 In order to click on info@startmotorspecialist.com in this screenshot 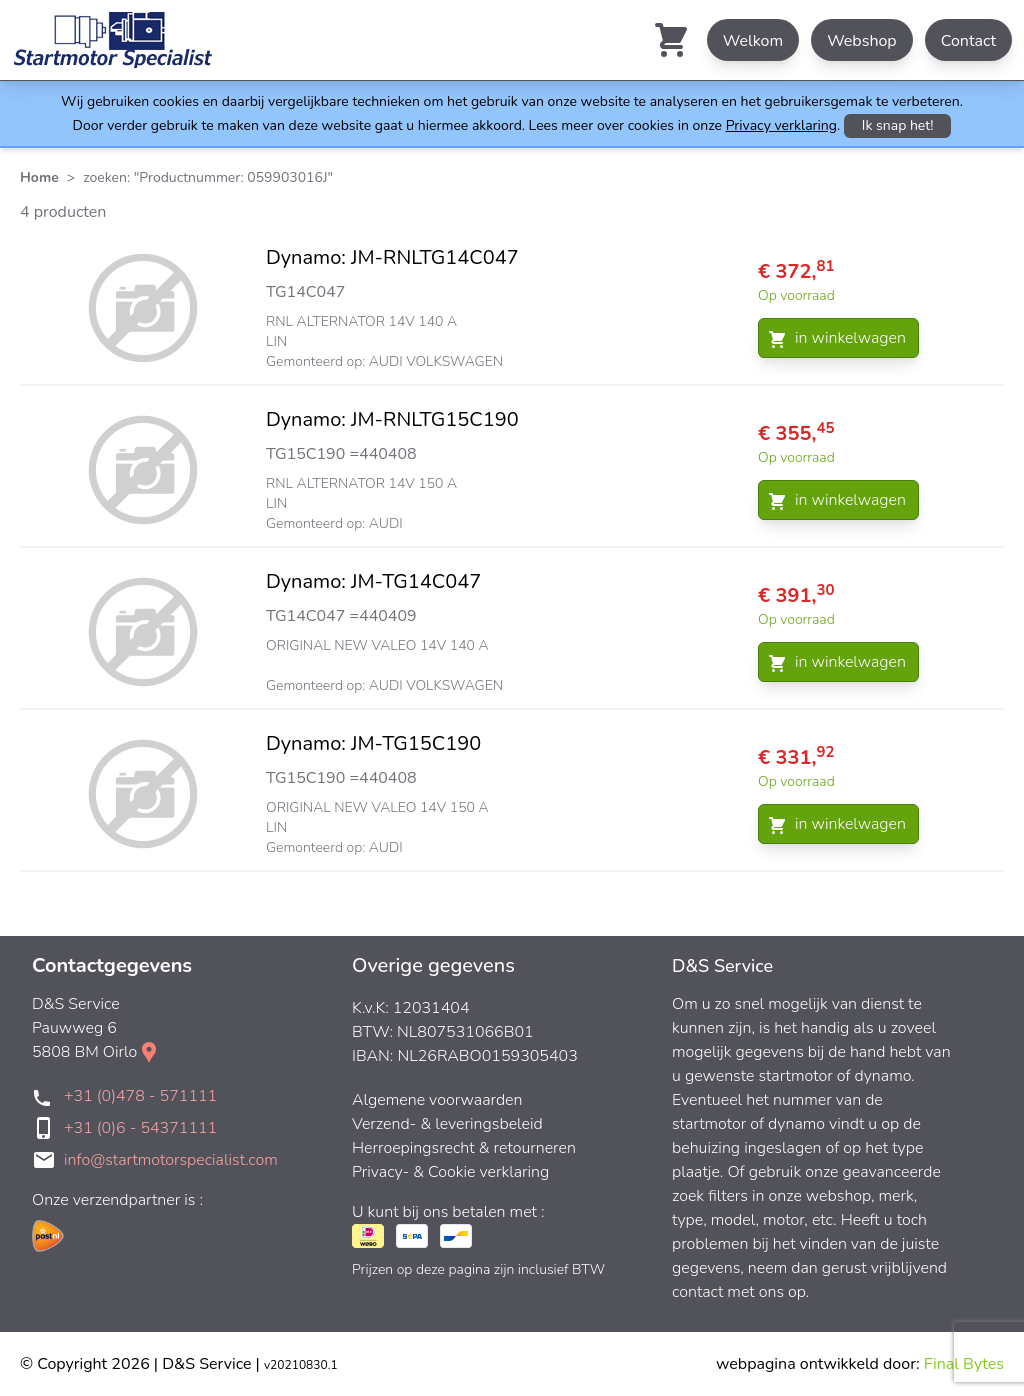, I will do `click(171, 1160)`.